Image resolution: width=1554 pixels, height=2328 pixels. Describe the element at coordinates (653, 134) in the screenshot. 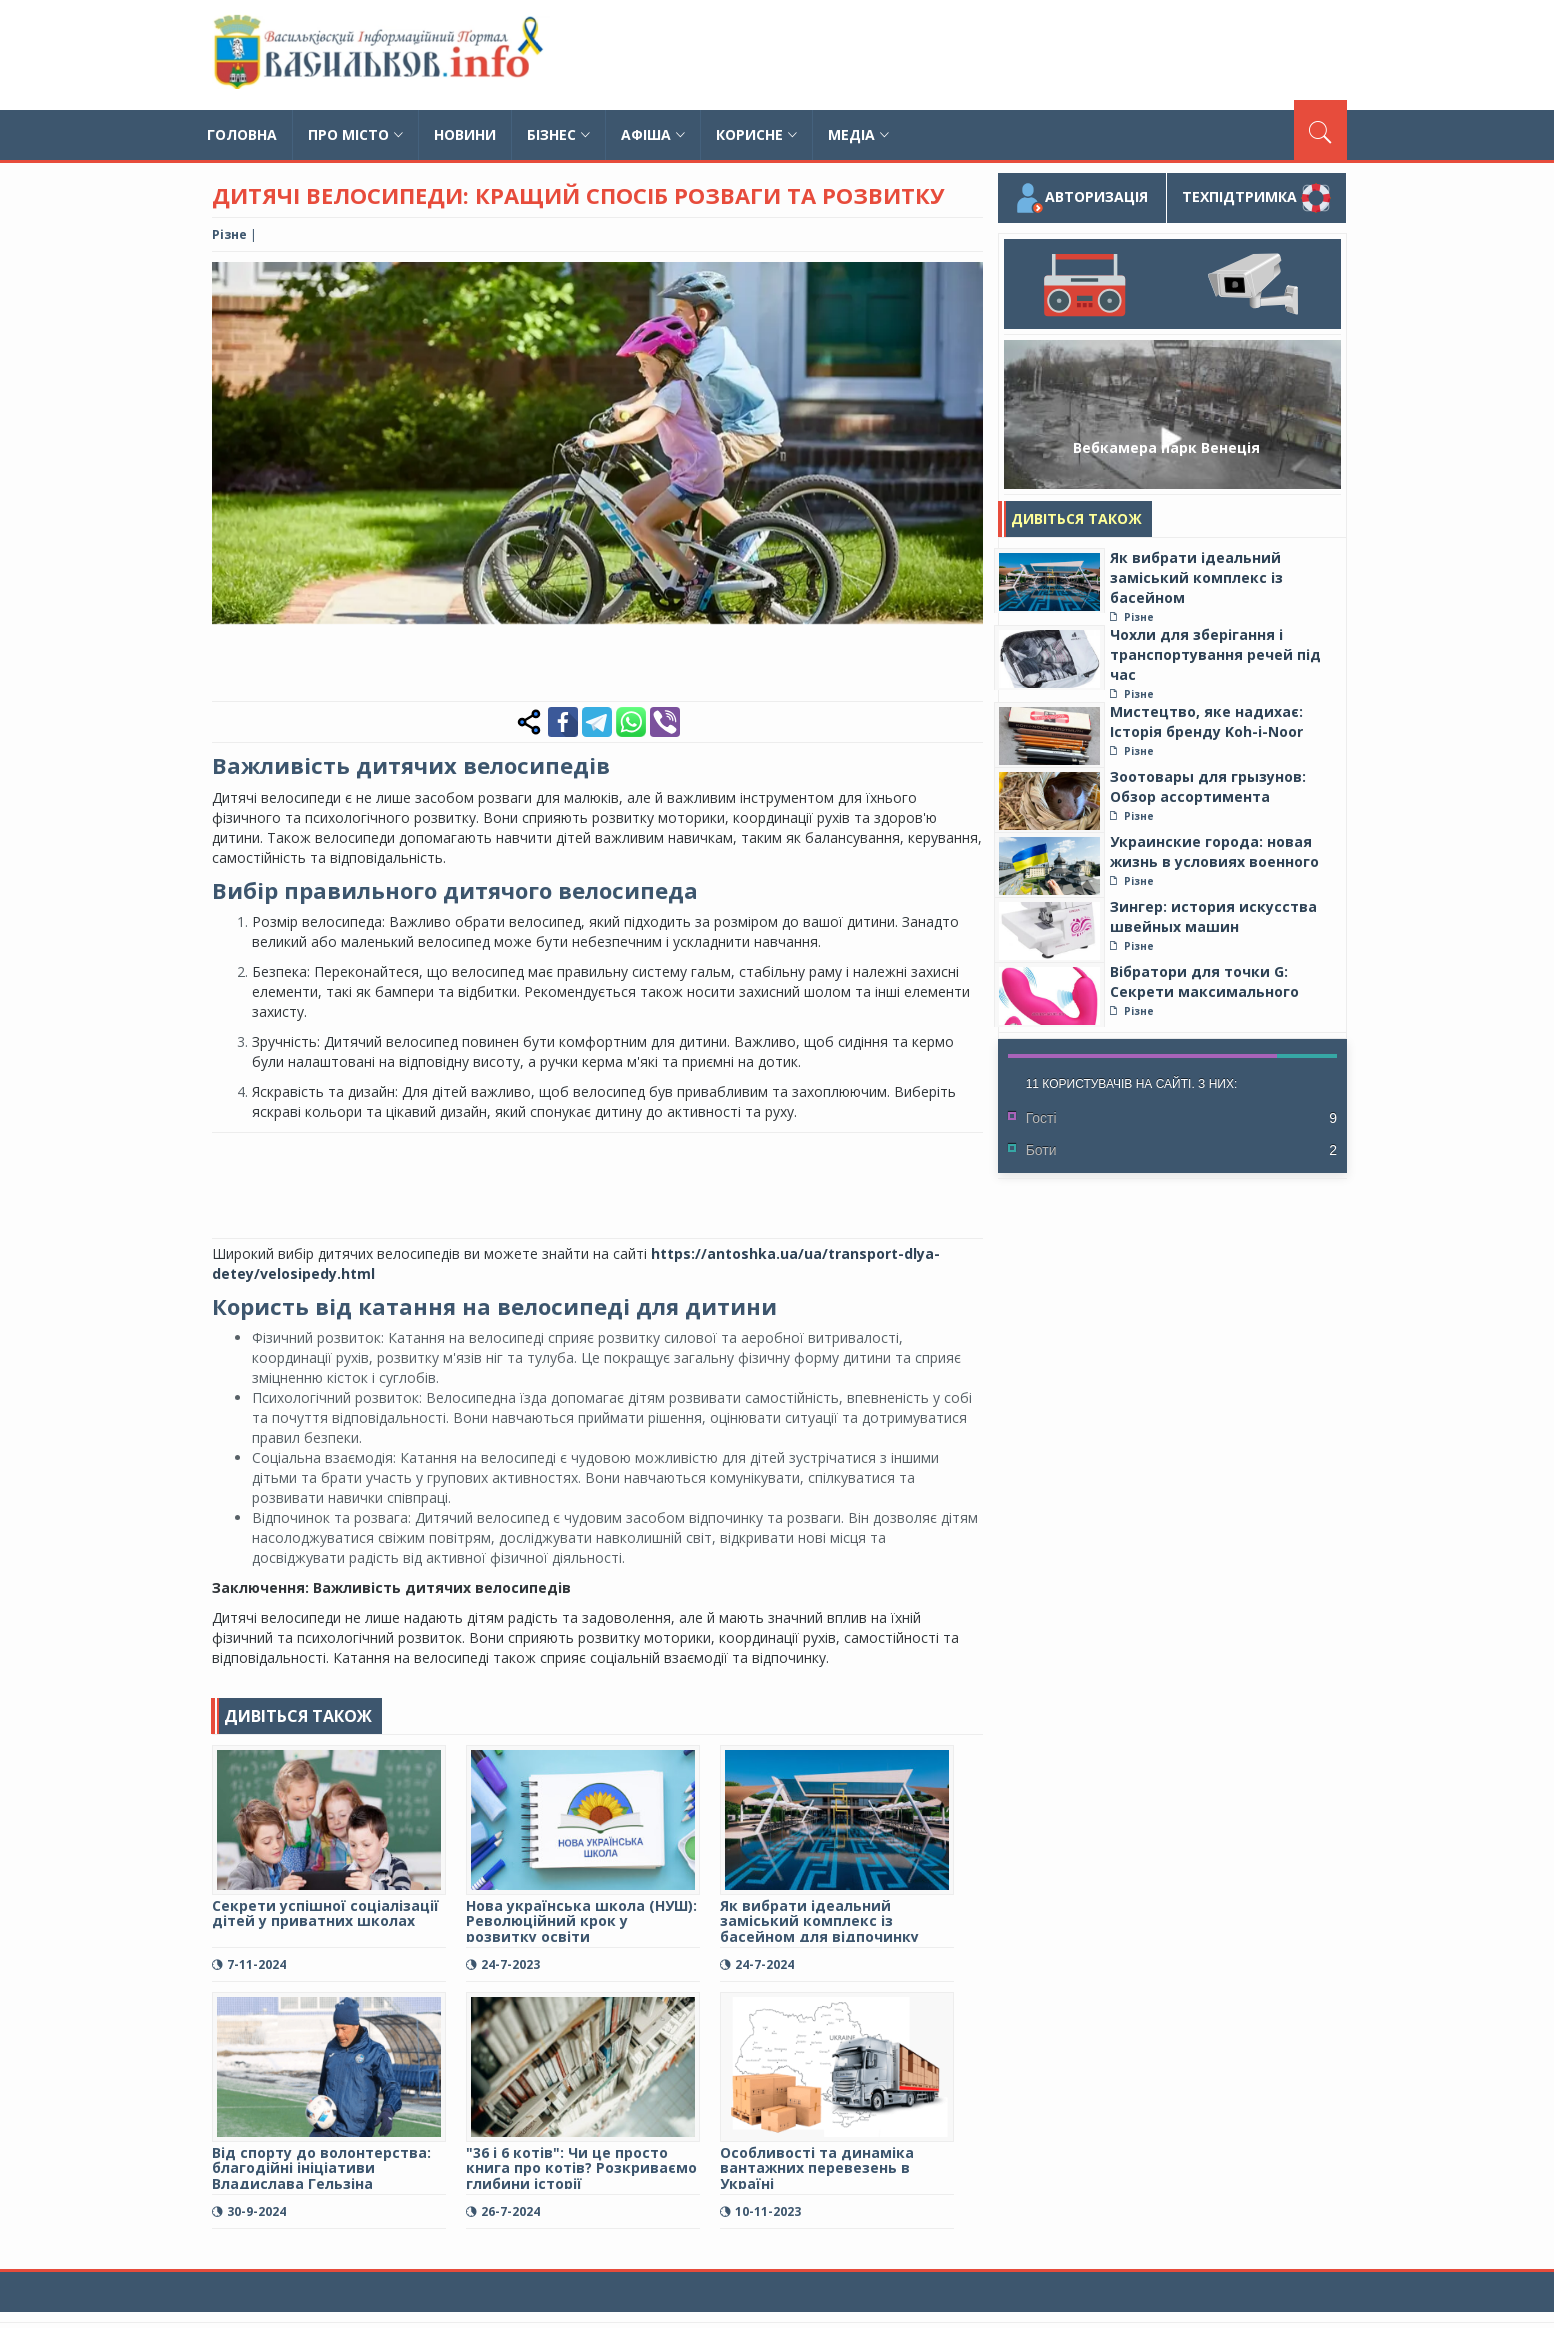

I see `Афіша` at that location.